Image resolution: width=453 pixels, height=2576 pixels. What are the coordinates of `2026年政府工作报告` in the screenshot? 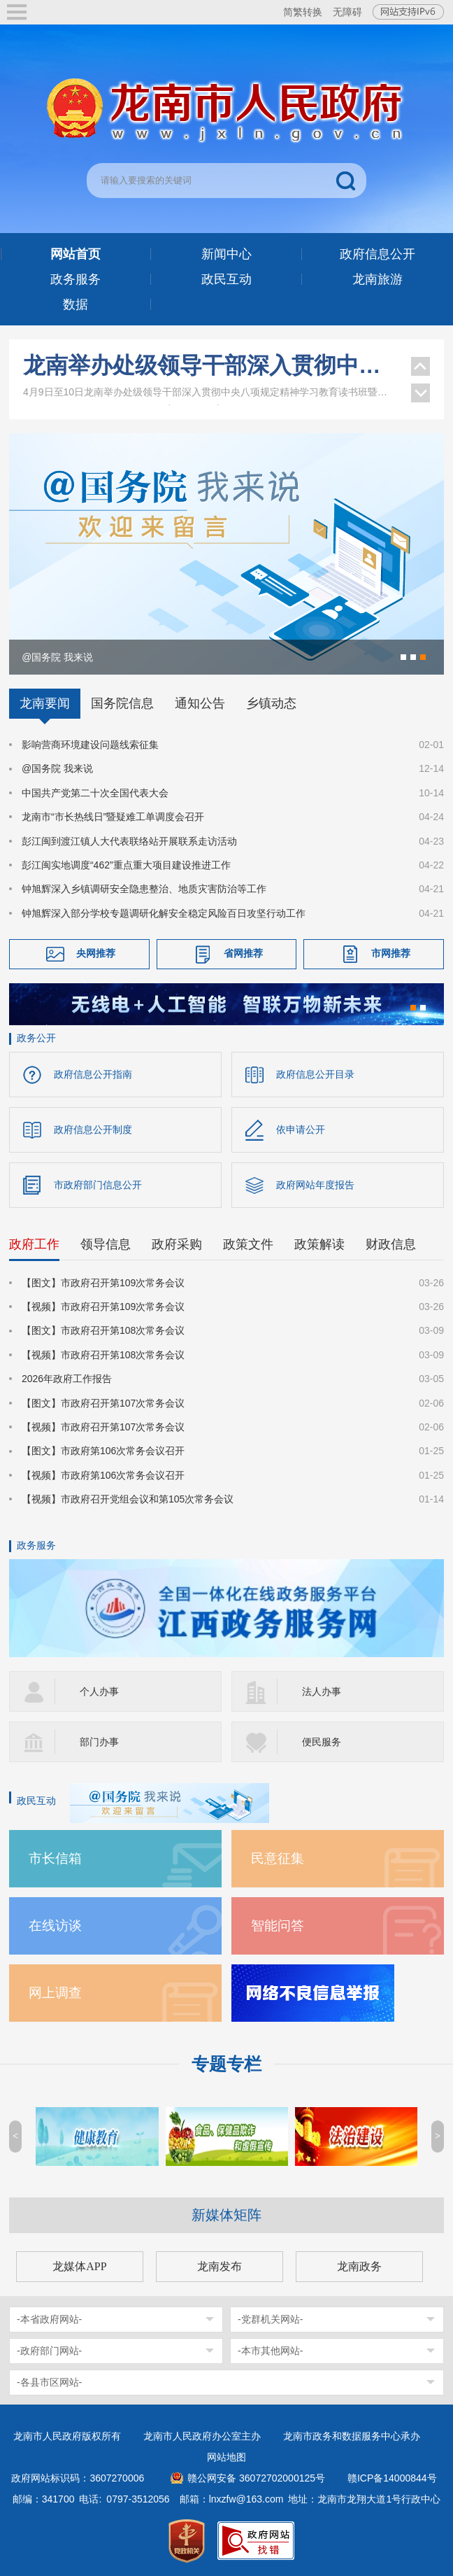 It's located at (67, 1378).